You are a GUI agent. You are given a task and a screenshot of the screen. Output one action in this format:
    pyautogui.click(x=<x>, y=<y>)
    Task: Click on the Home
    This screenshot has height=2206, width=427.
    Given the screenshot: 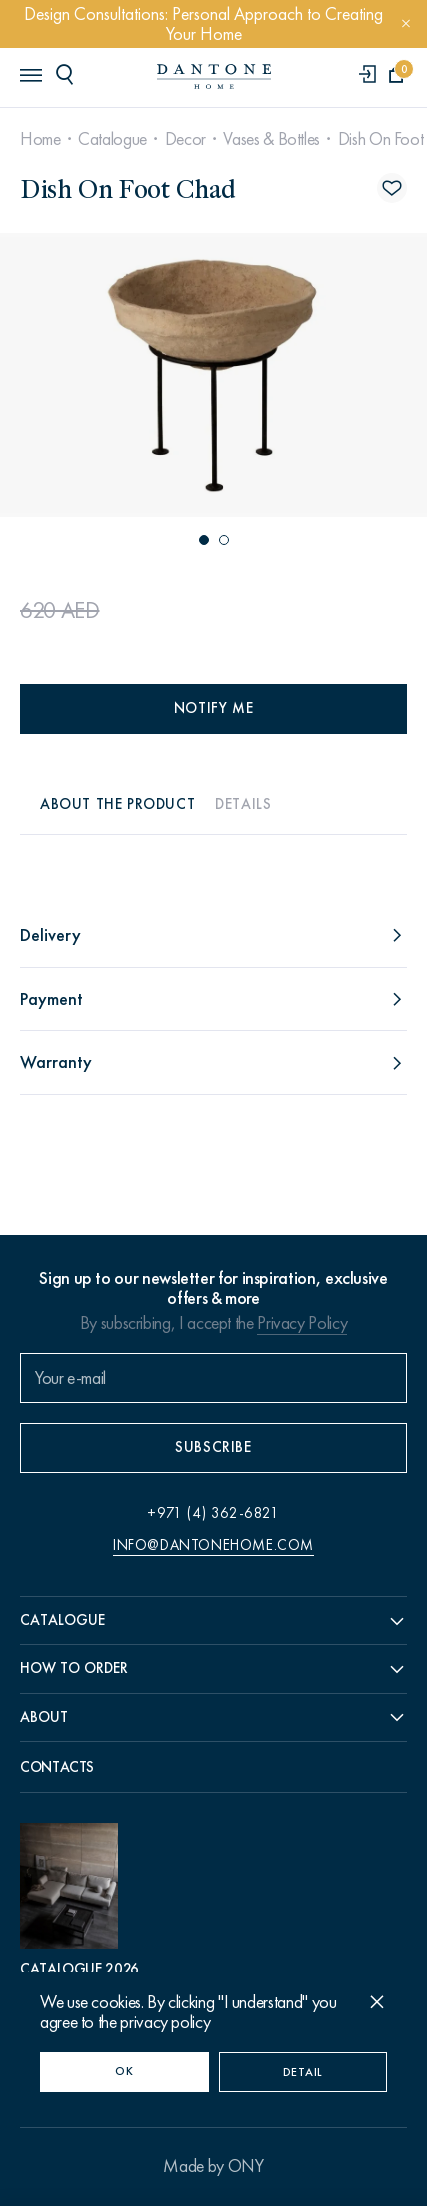 What is the action you would take?
    pyautogui.click(x=40, y=139)
    